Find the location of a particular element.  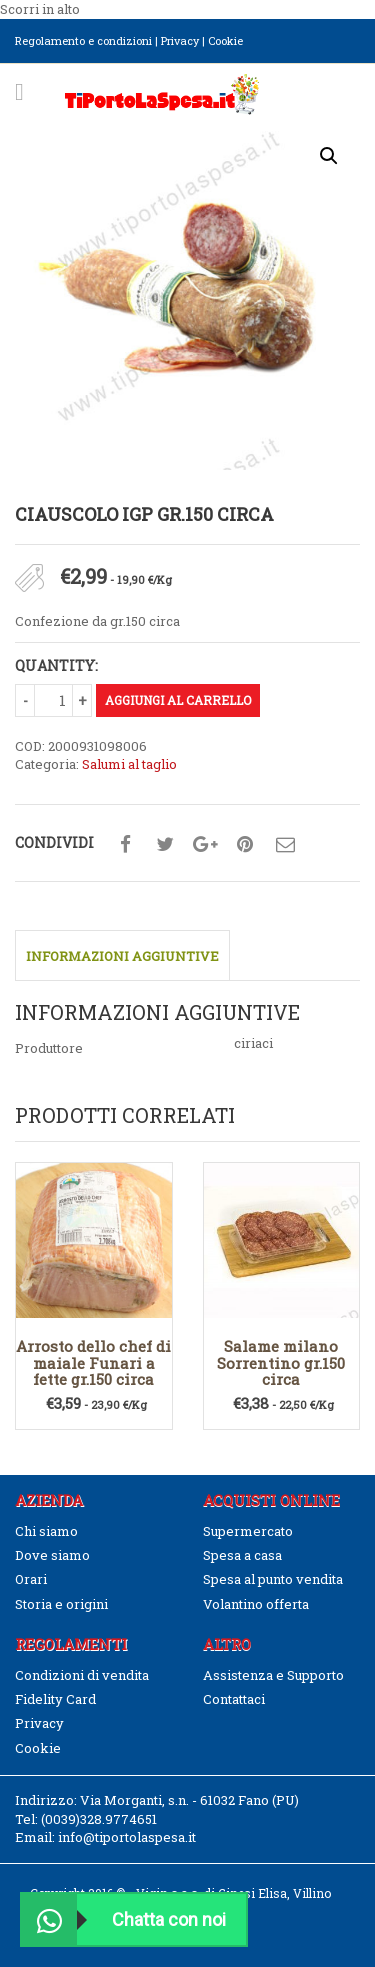

Cookie is located at coordinates (225, 40).